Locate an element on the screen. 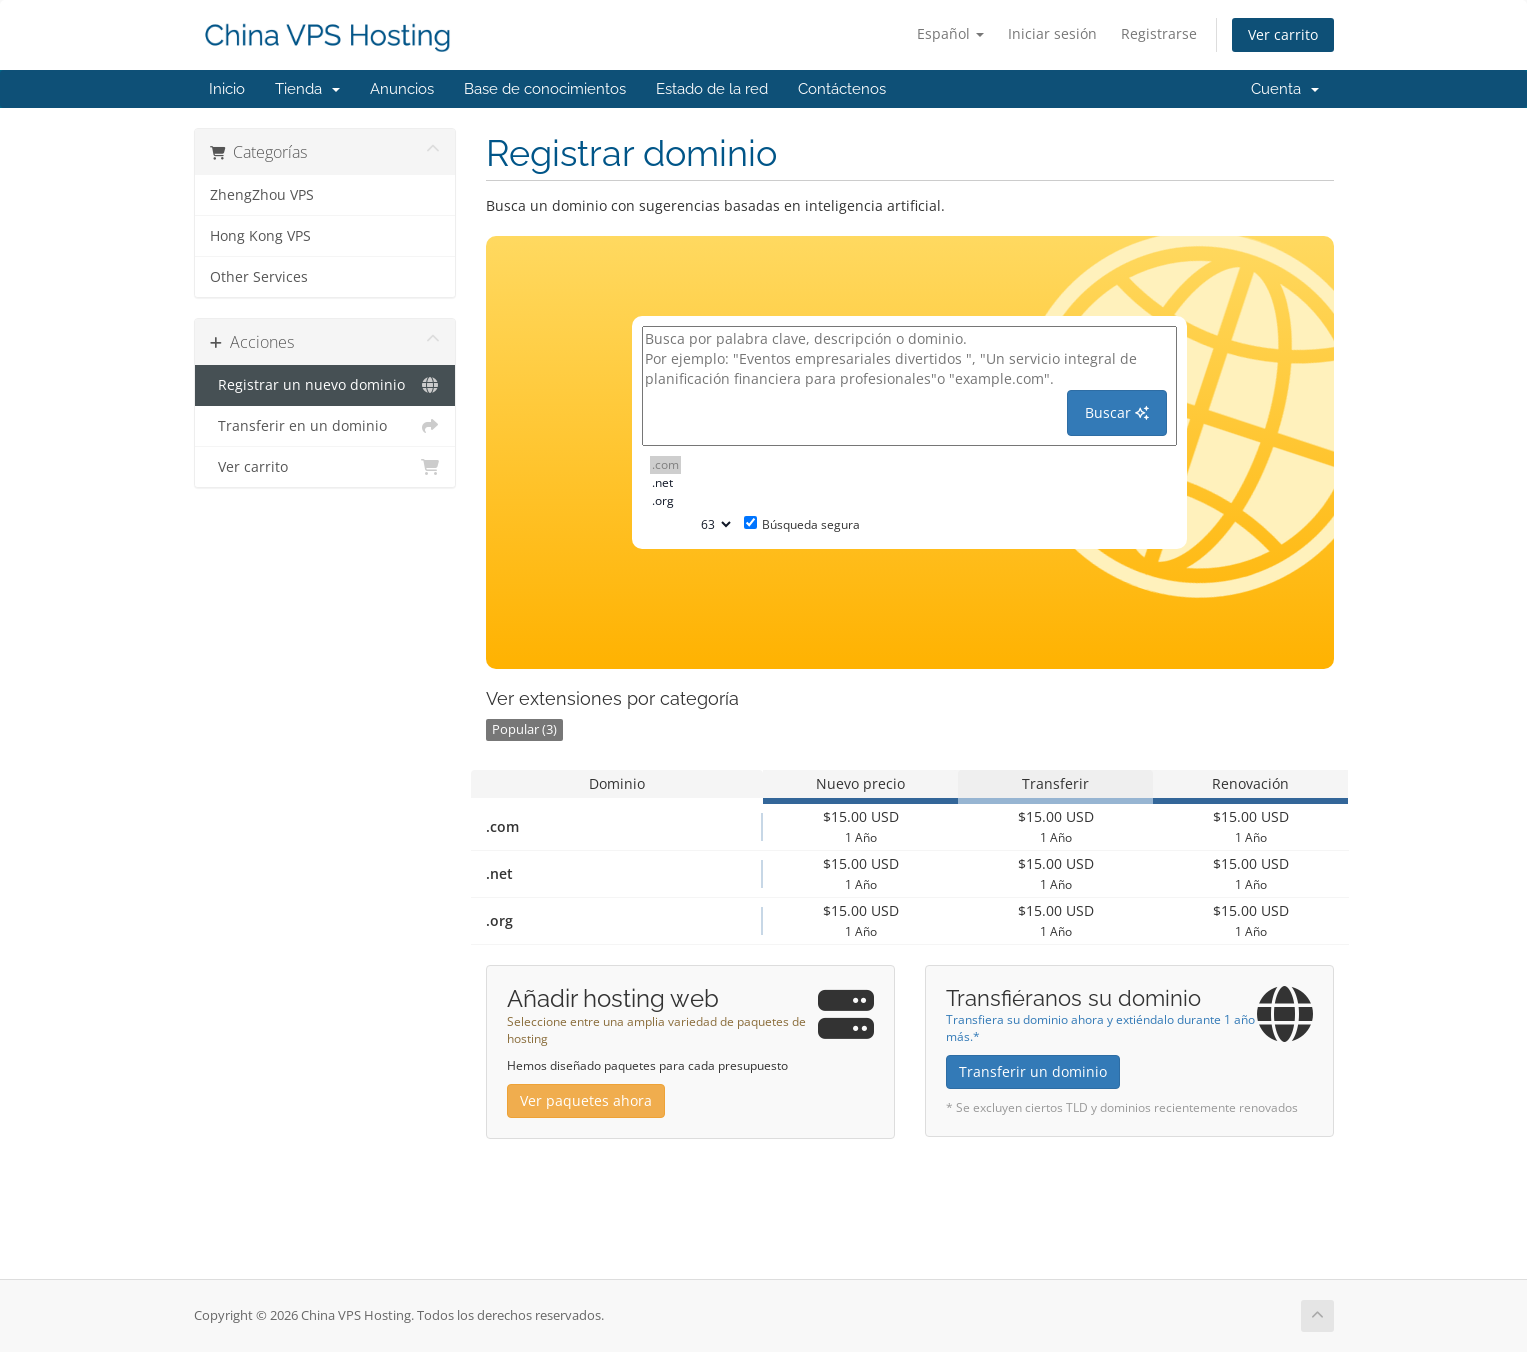 This screenshot has width=1527, height=1352. Ver carrito is located at coordinates (1283, 34).